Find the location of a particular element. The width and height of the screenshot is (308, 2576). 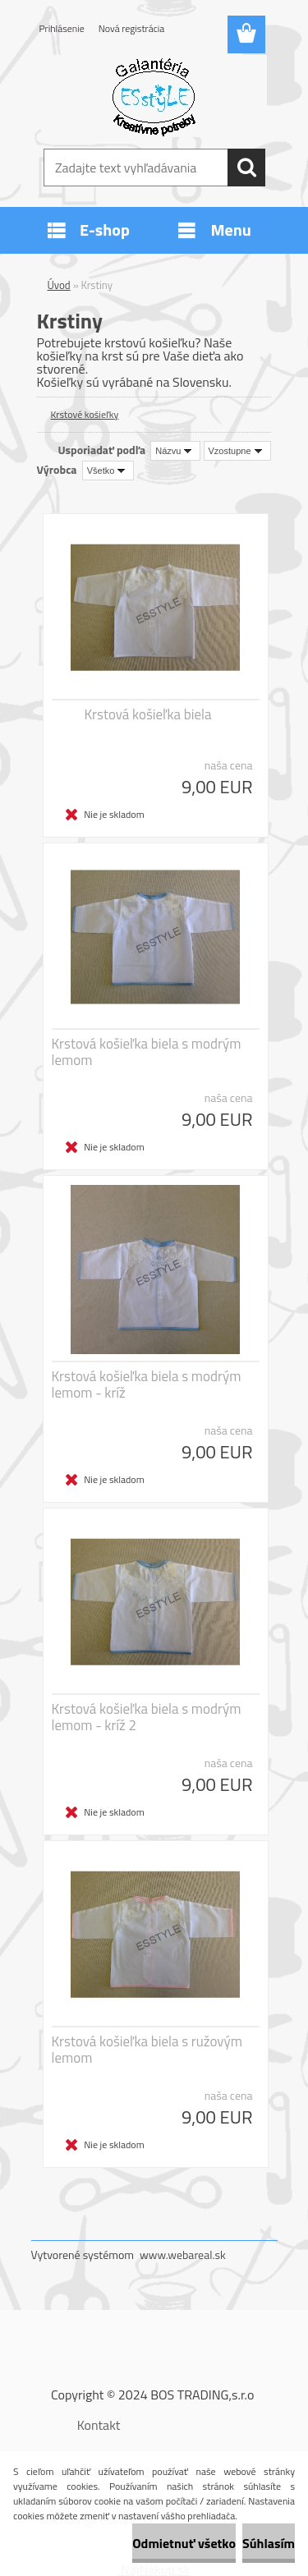

[Logo] is located at coordinates (154, 96).